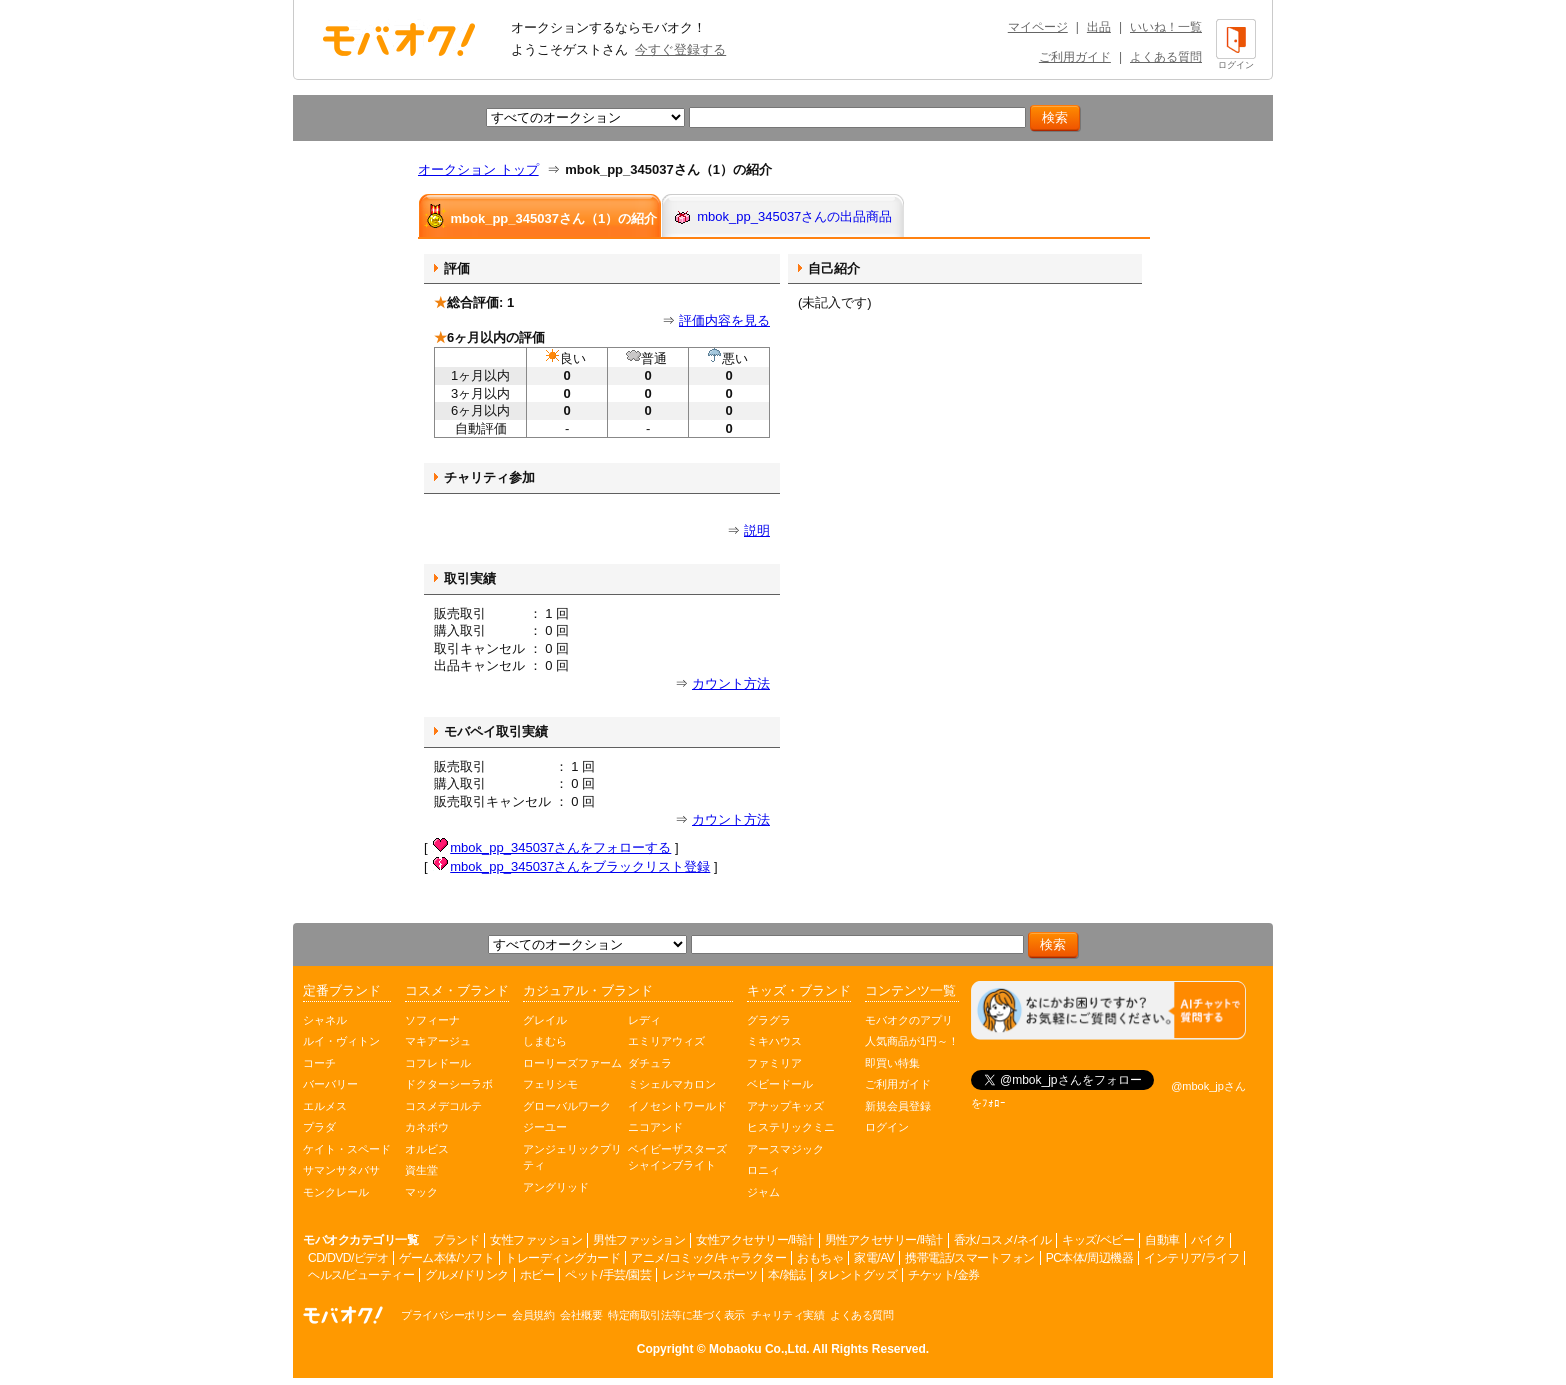  What do you see at coordinates (887, 1127) in the screenshot?
I see `ログイン` at bounding box center [887, 1127].